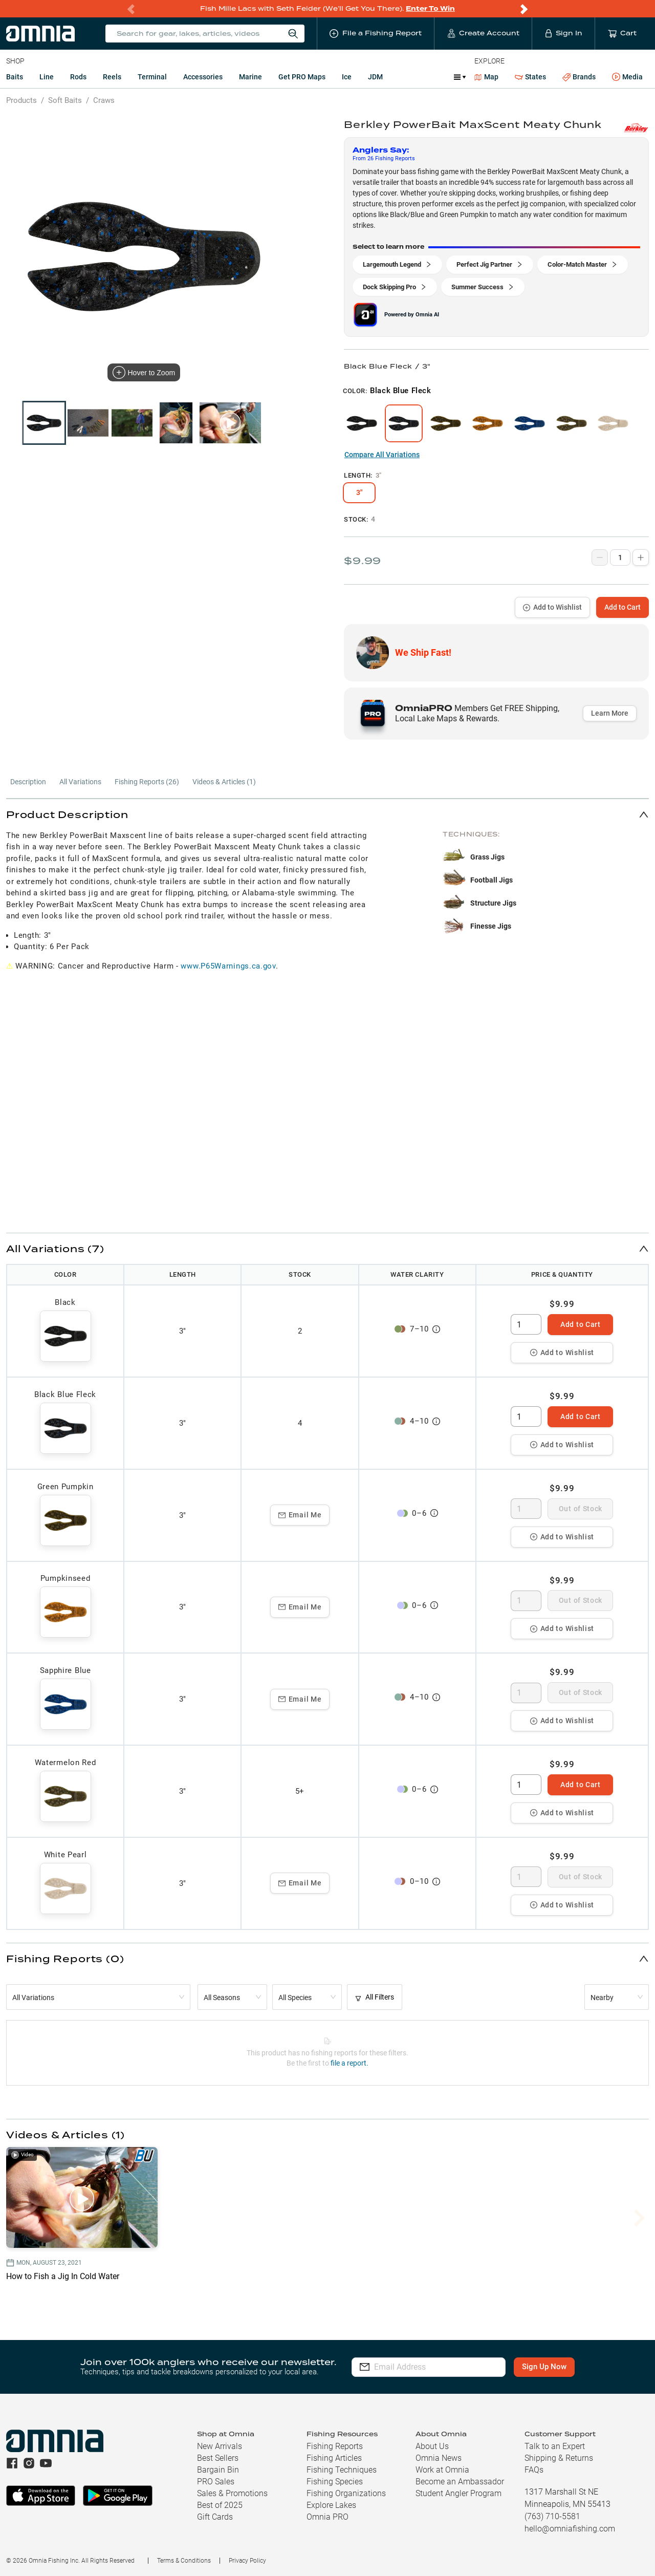  Describe the element at coordinates (335, 2446) in the screenshot. I see `Fishing Reports` at that location.